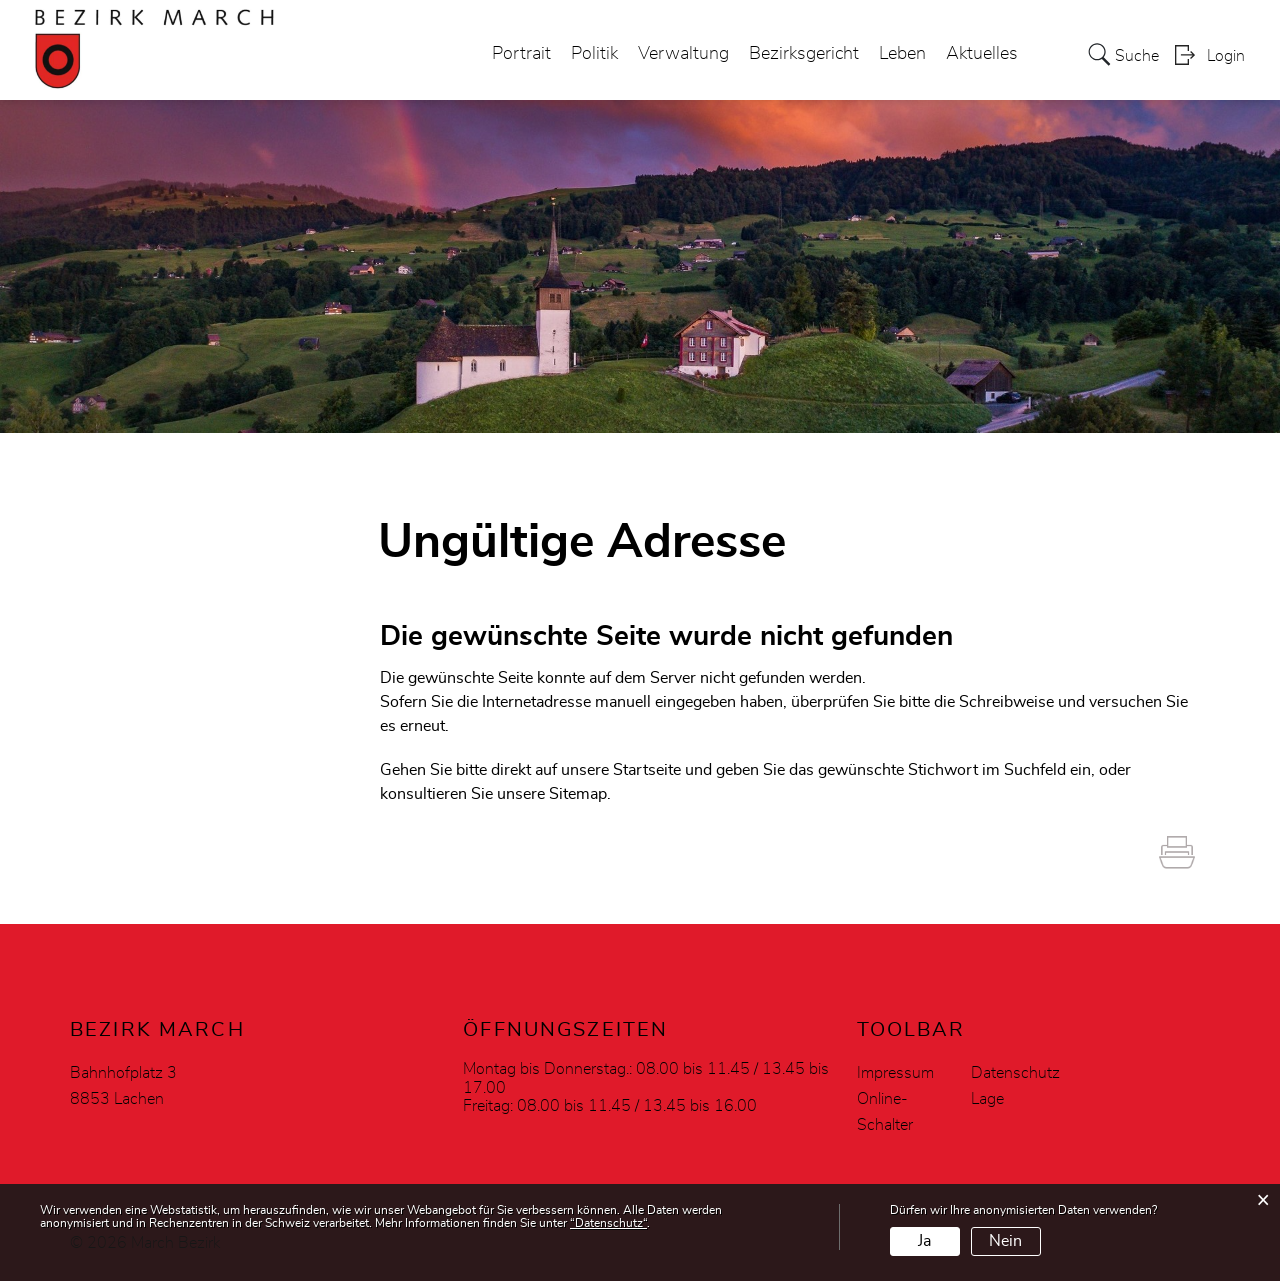 Image resolution: width=1280 pixels, height=1281 pixels. What do you see at coordinates (987, 1099) in the screenshot?
I see `Lage` at bounding box center [987, 1099].